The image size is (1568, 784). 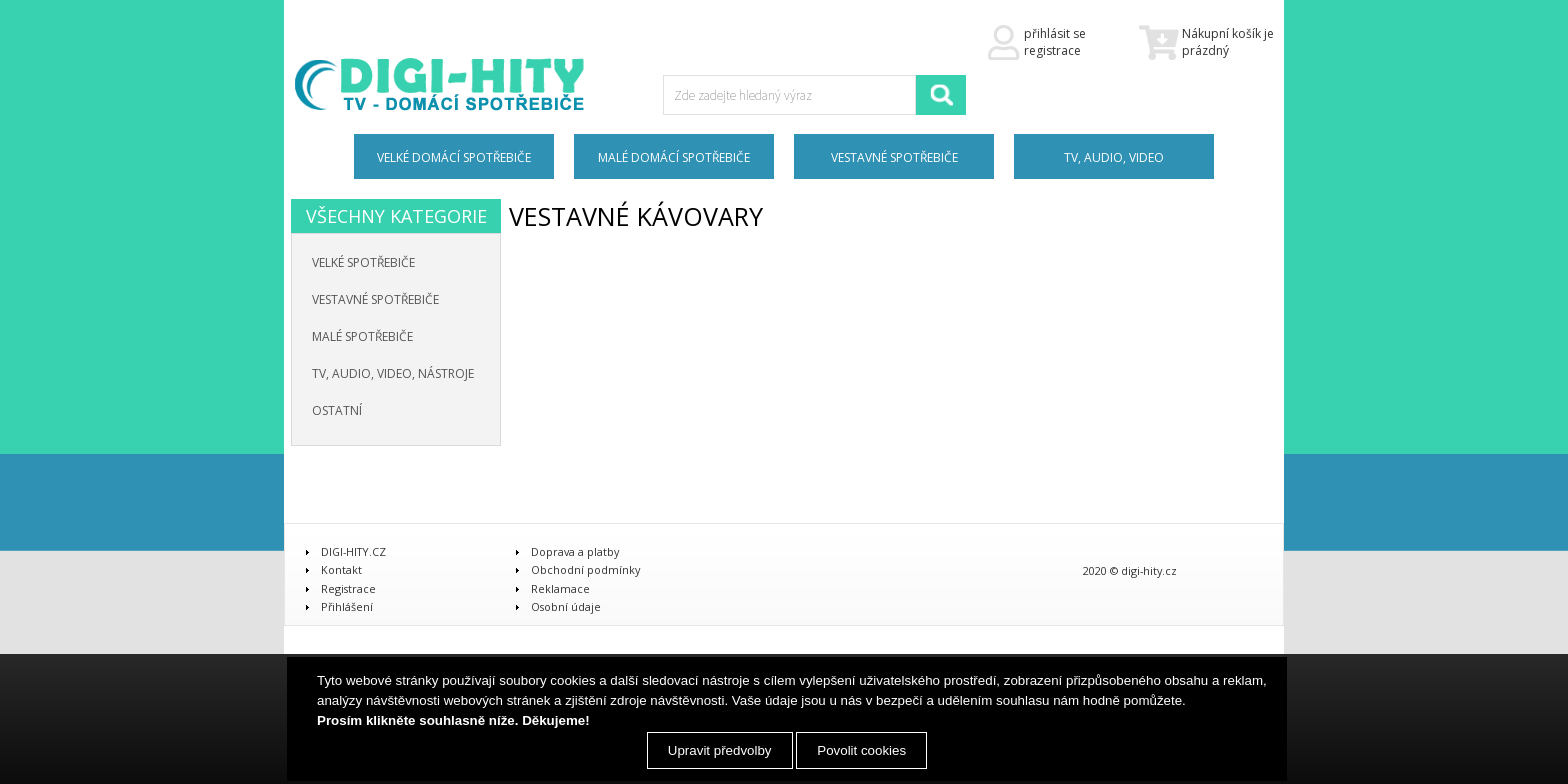 What do you see at coordinates (720, 750) in the screenshot?
I see `Upravit předvolby` at bounding box center [720, 750].